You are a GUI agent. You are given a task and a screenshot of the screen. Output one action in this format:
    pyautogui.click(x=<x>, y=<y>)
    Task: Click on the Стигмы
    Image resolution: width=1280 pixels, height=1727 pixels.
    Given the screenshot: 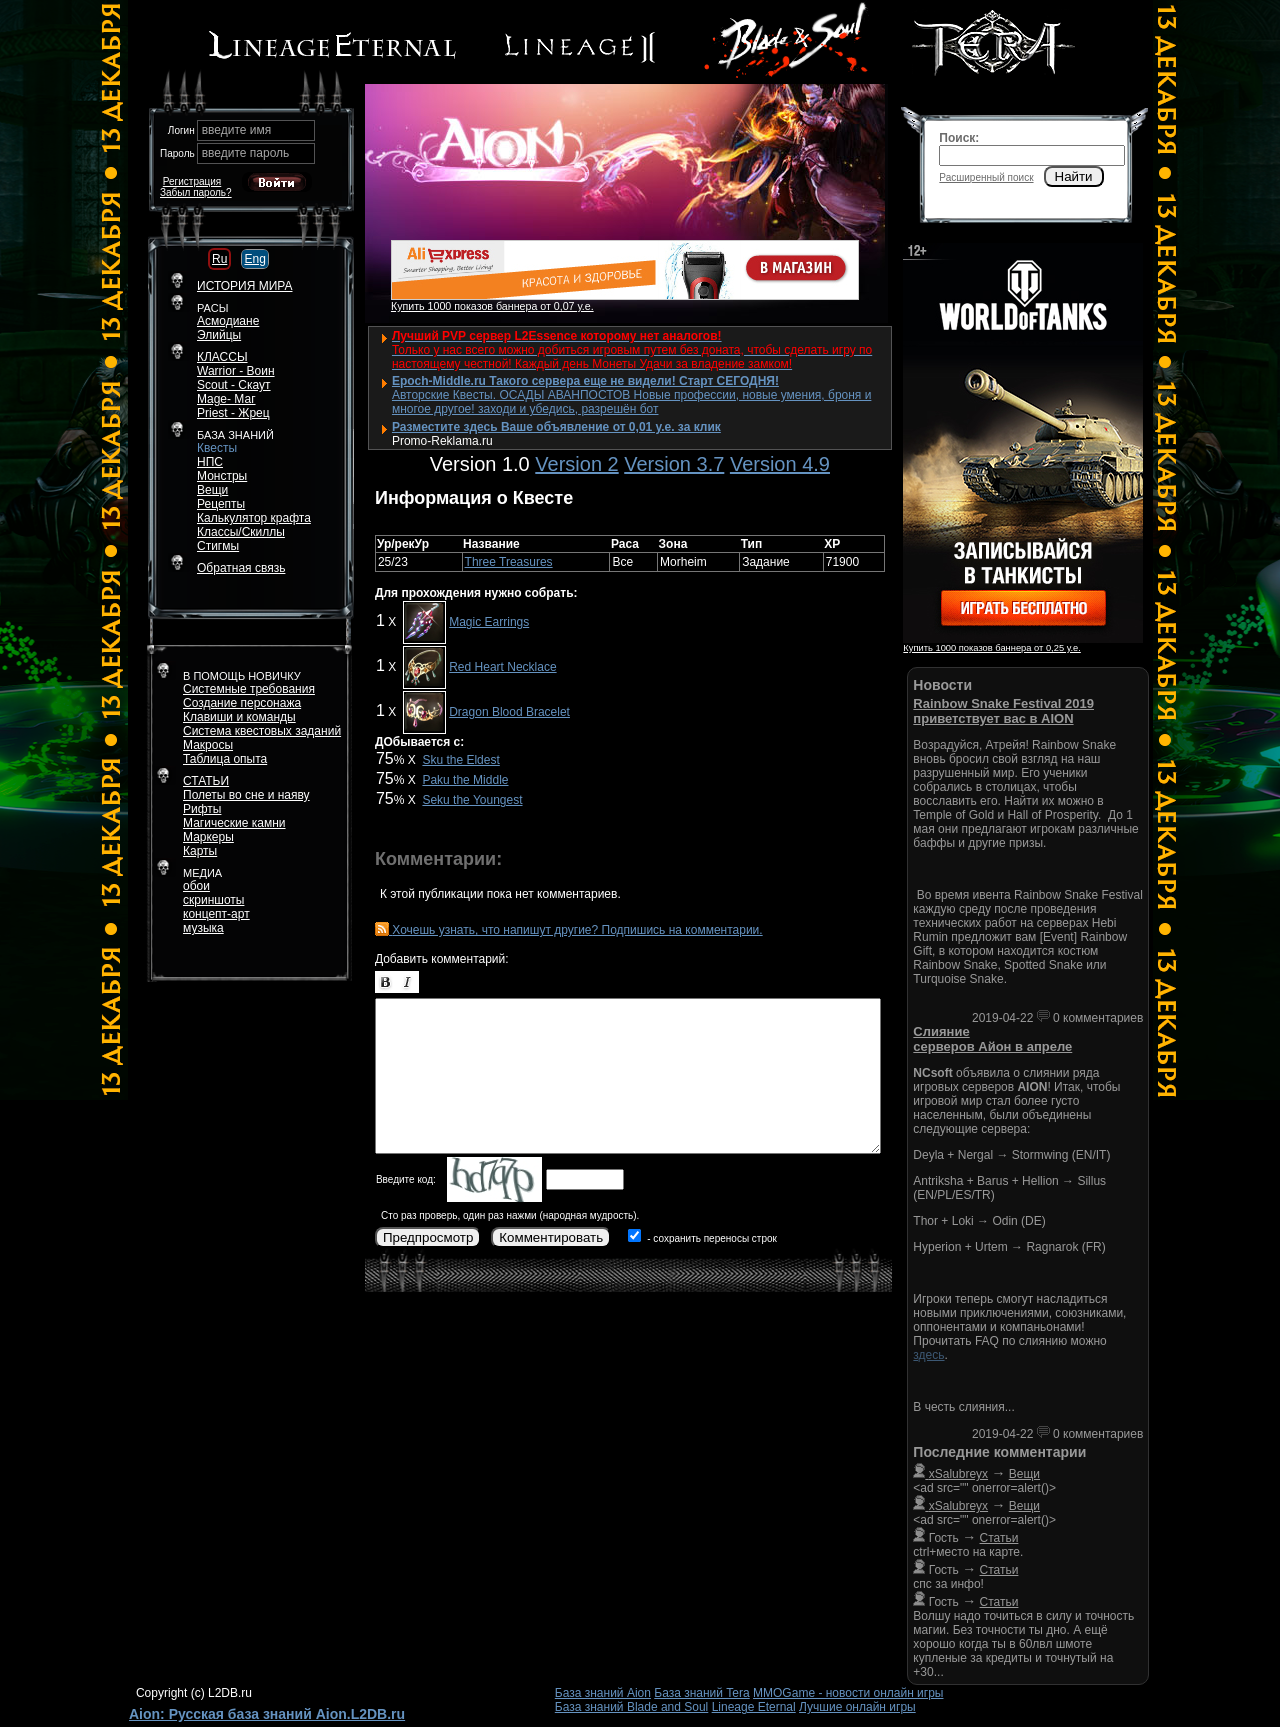 What is the action you would take?
    pyautogui.click(x=218, y=546)
    